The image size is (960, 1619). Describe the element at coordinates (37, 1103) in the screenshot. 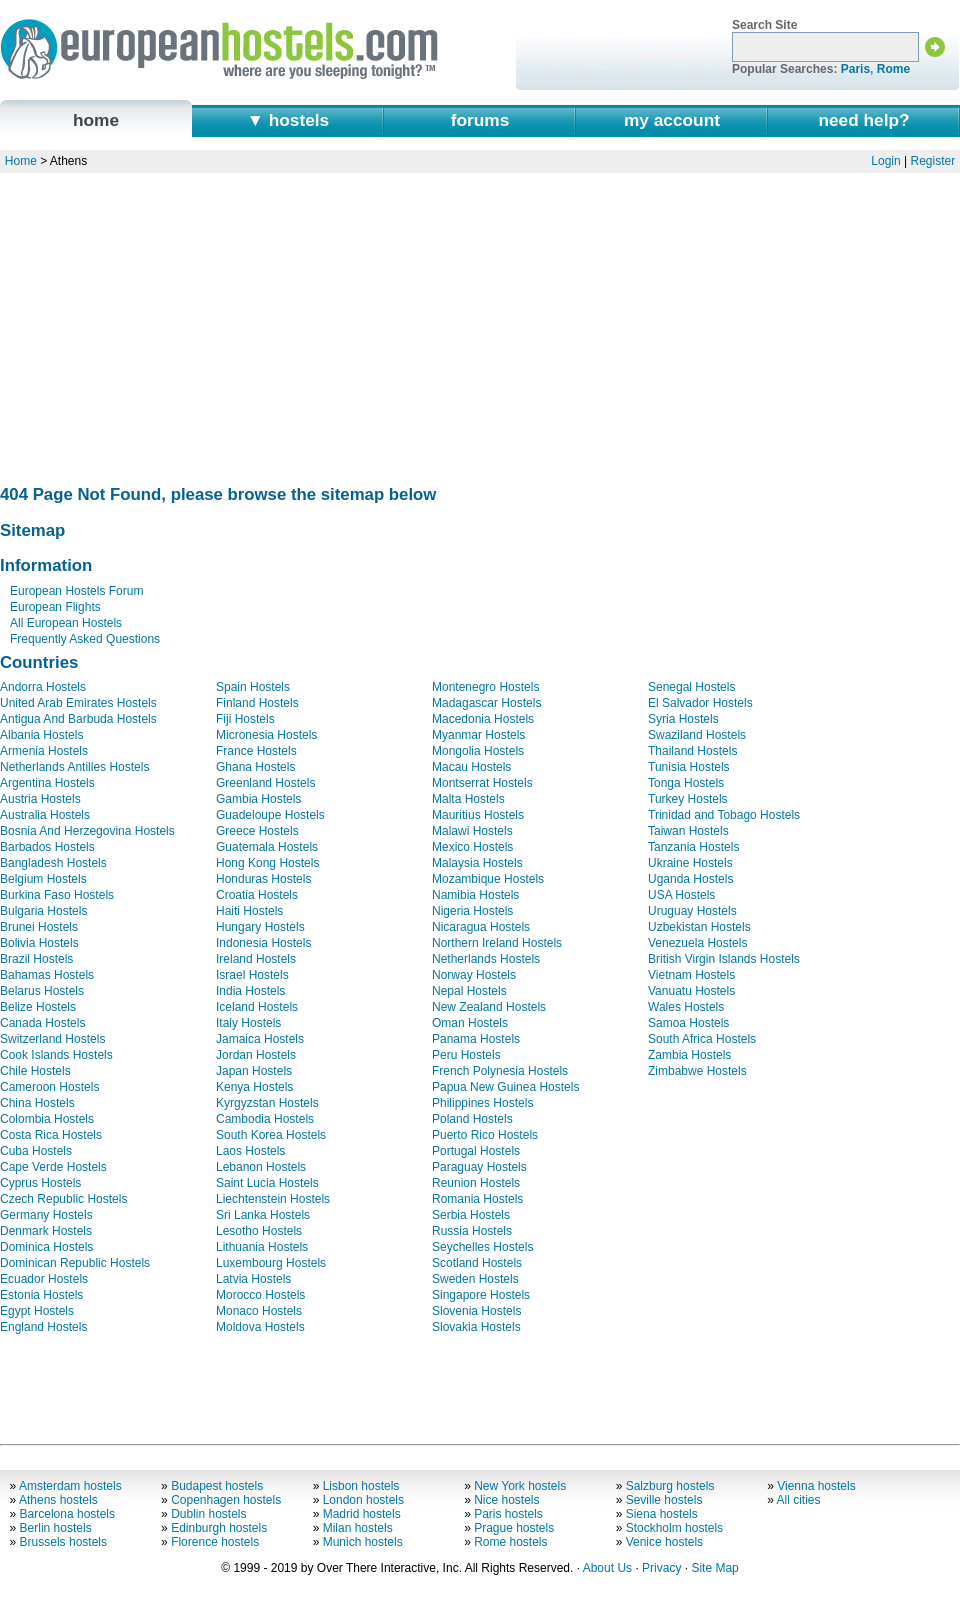

I see `China Hostels` at that location.